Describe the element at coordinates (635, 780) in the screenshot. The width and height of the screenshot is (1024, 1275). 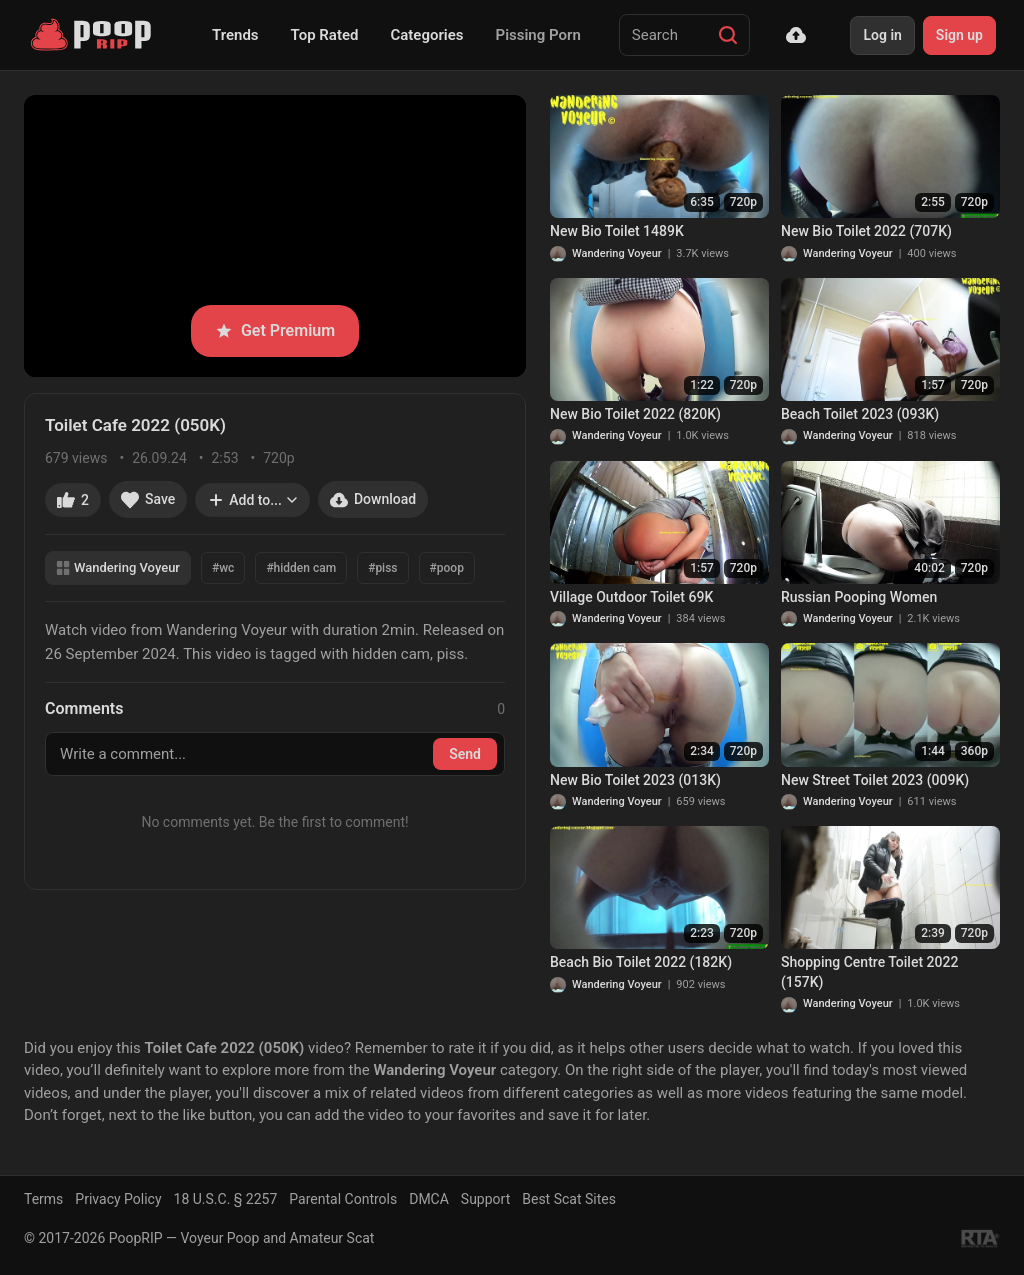
I see `New Bio Toilet 2023 (013K)` at that location.